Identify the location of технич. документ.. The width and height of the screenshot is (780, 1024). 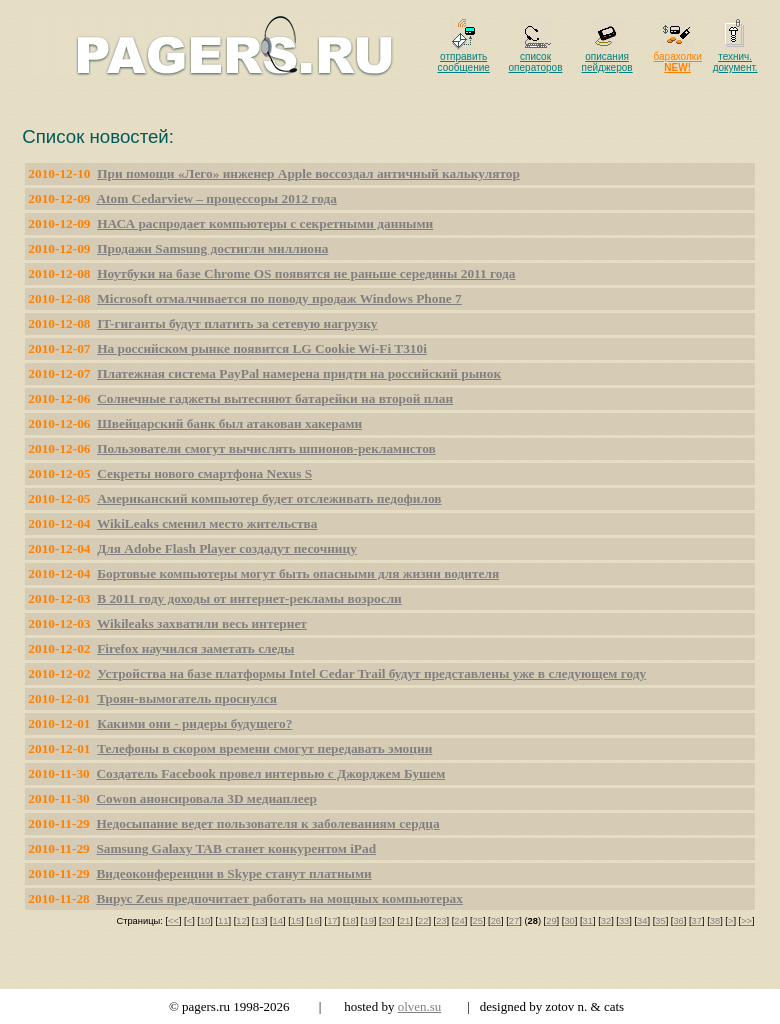
(735, 62).